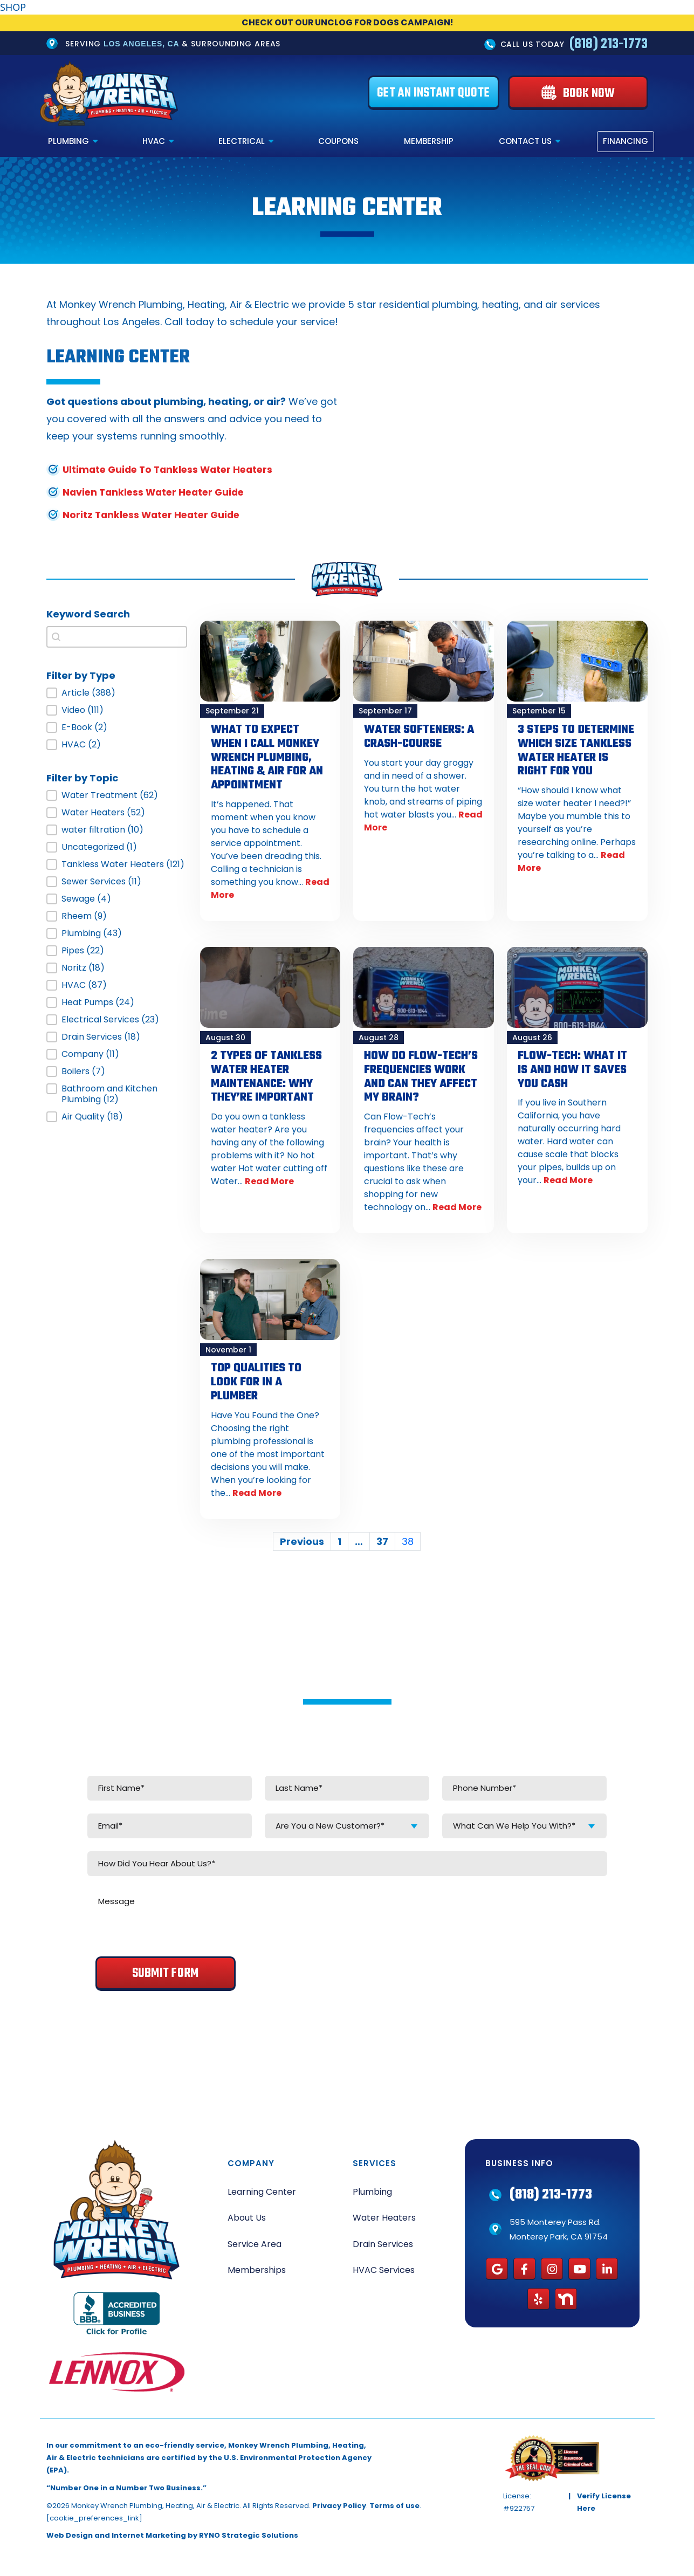 The height and width of the screenshot is (2576, 694). I want to click on About Us, so click(247, 2213).